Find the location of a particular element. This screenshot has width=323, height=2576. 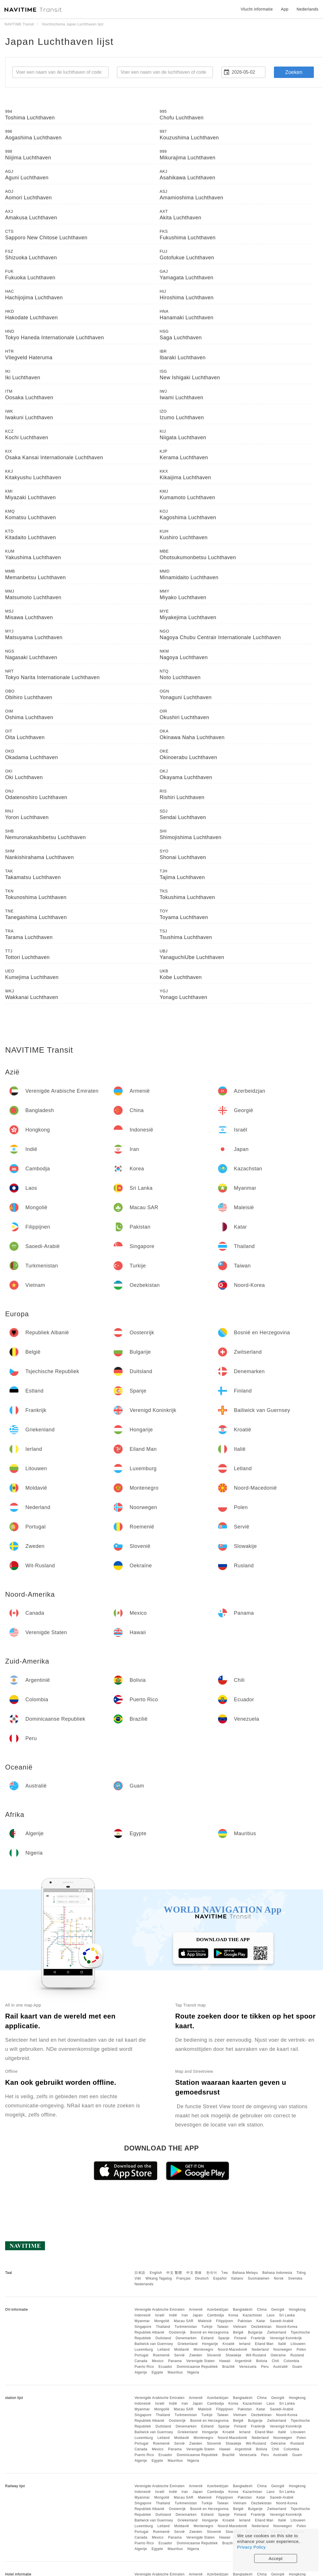

Azerbeidzjan is located at coordinates (217, 2310).